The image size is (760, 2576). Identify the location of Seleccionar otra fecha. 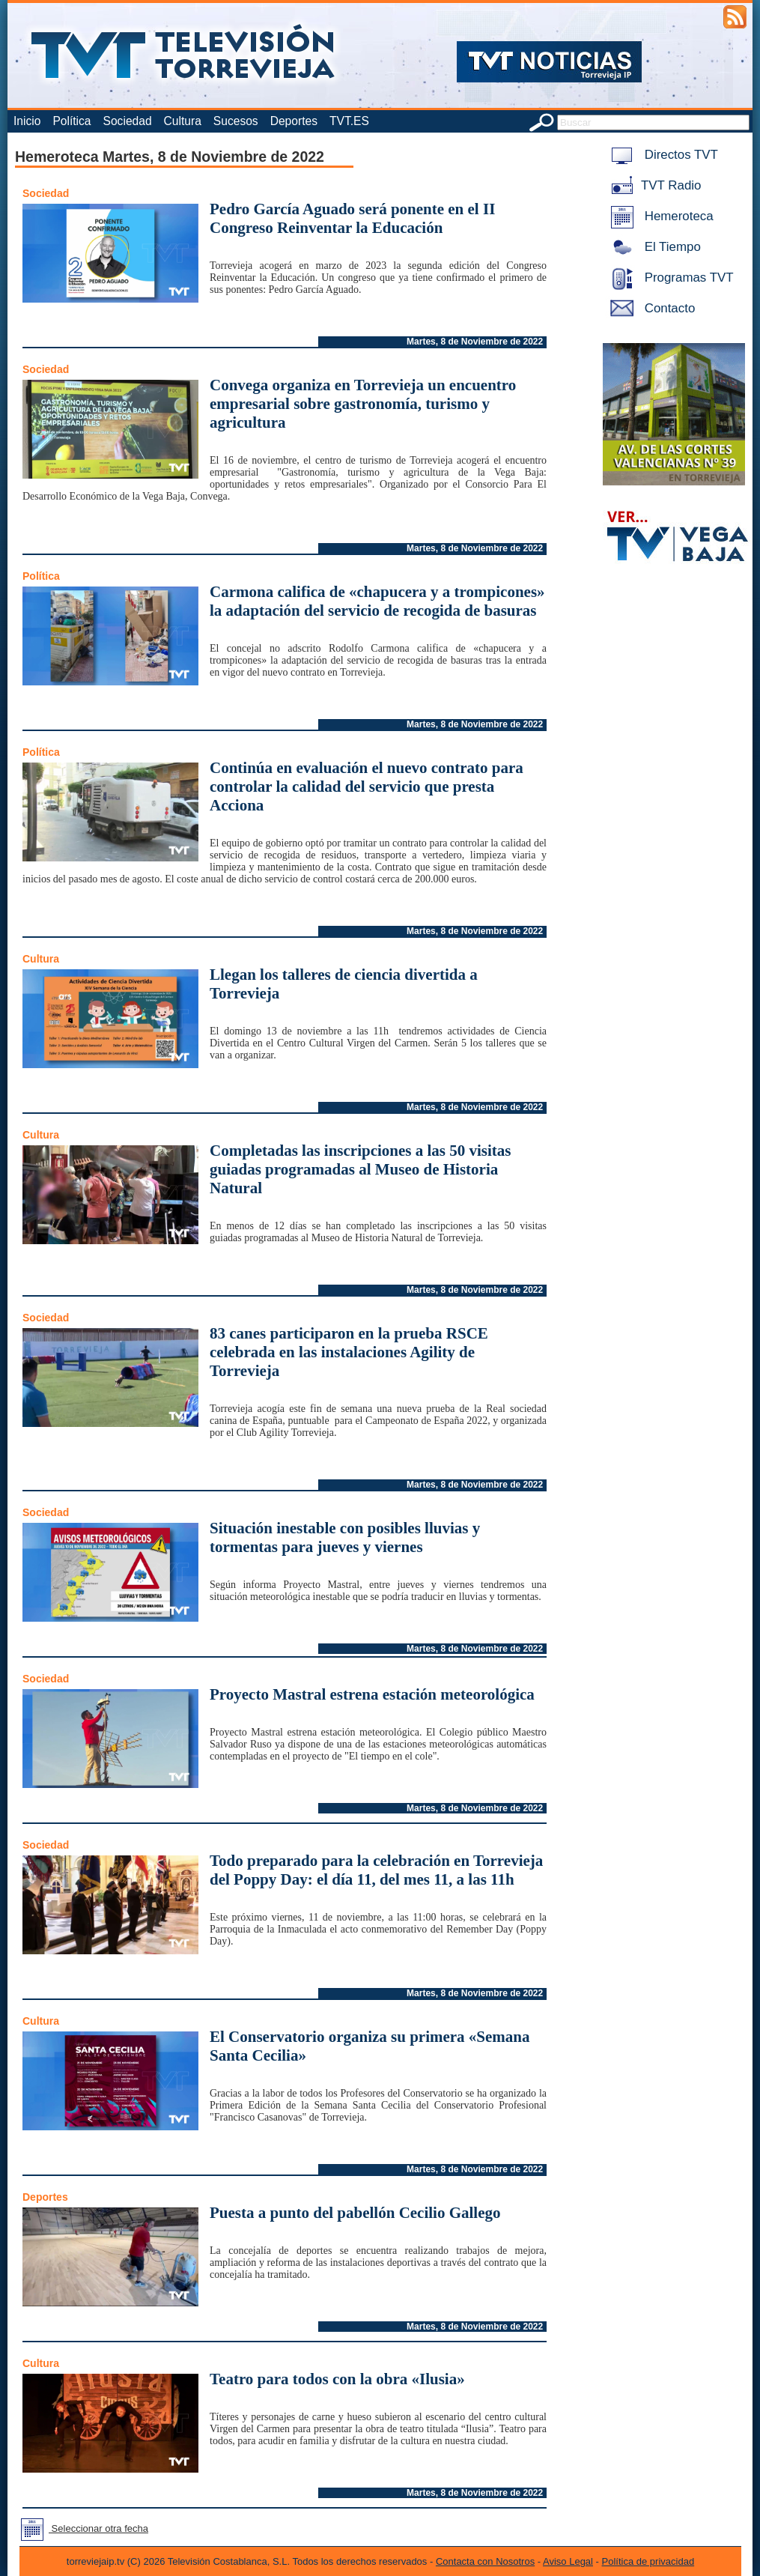
(81, 2528).